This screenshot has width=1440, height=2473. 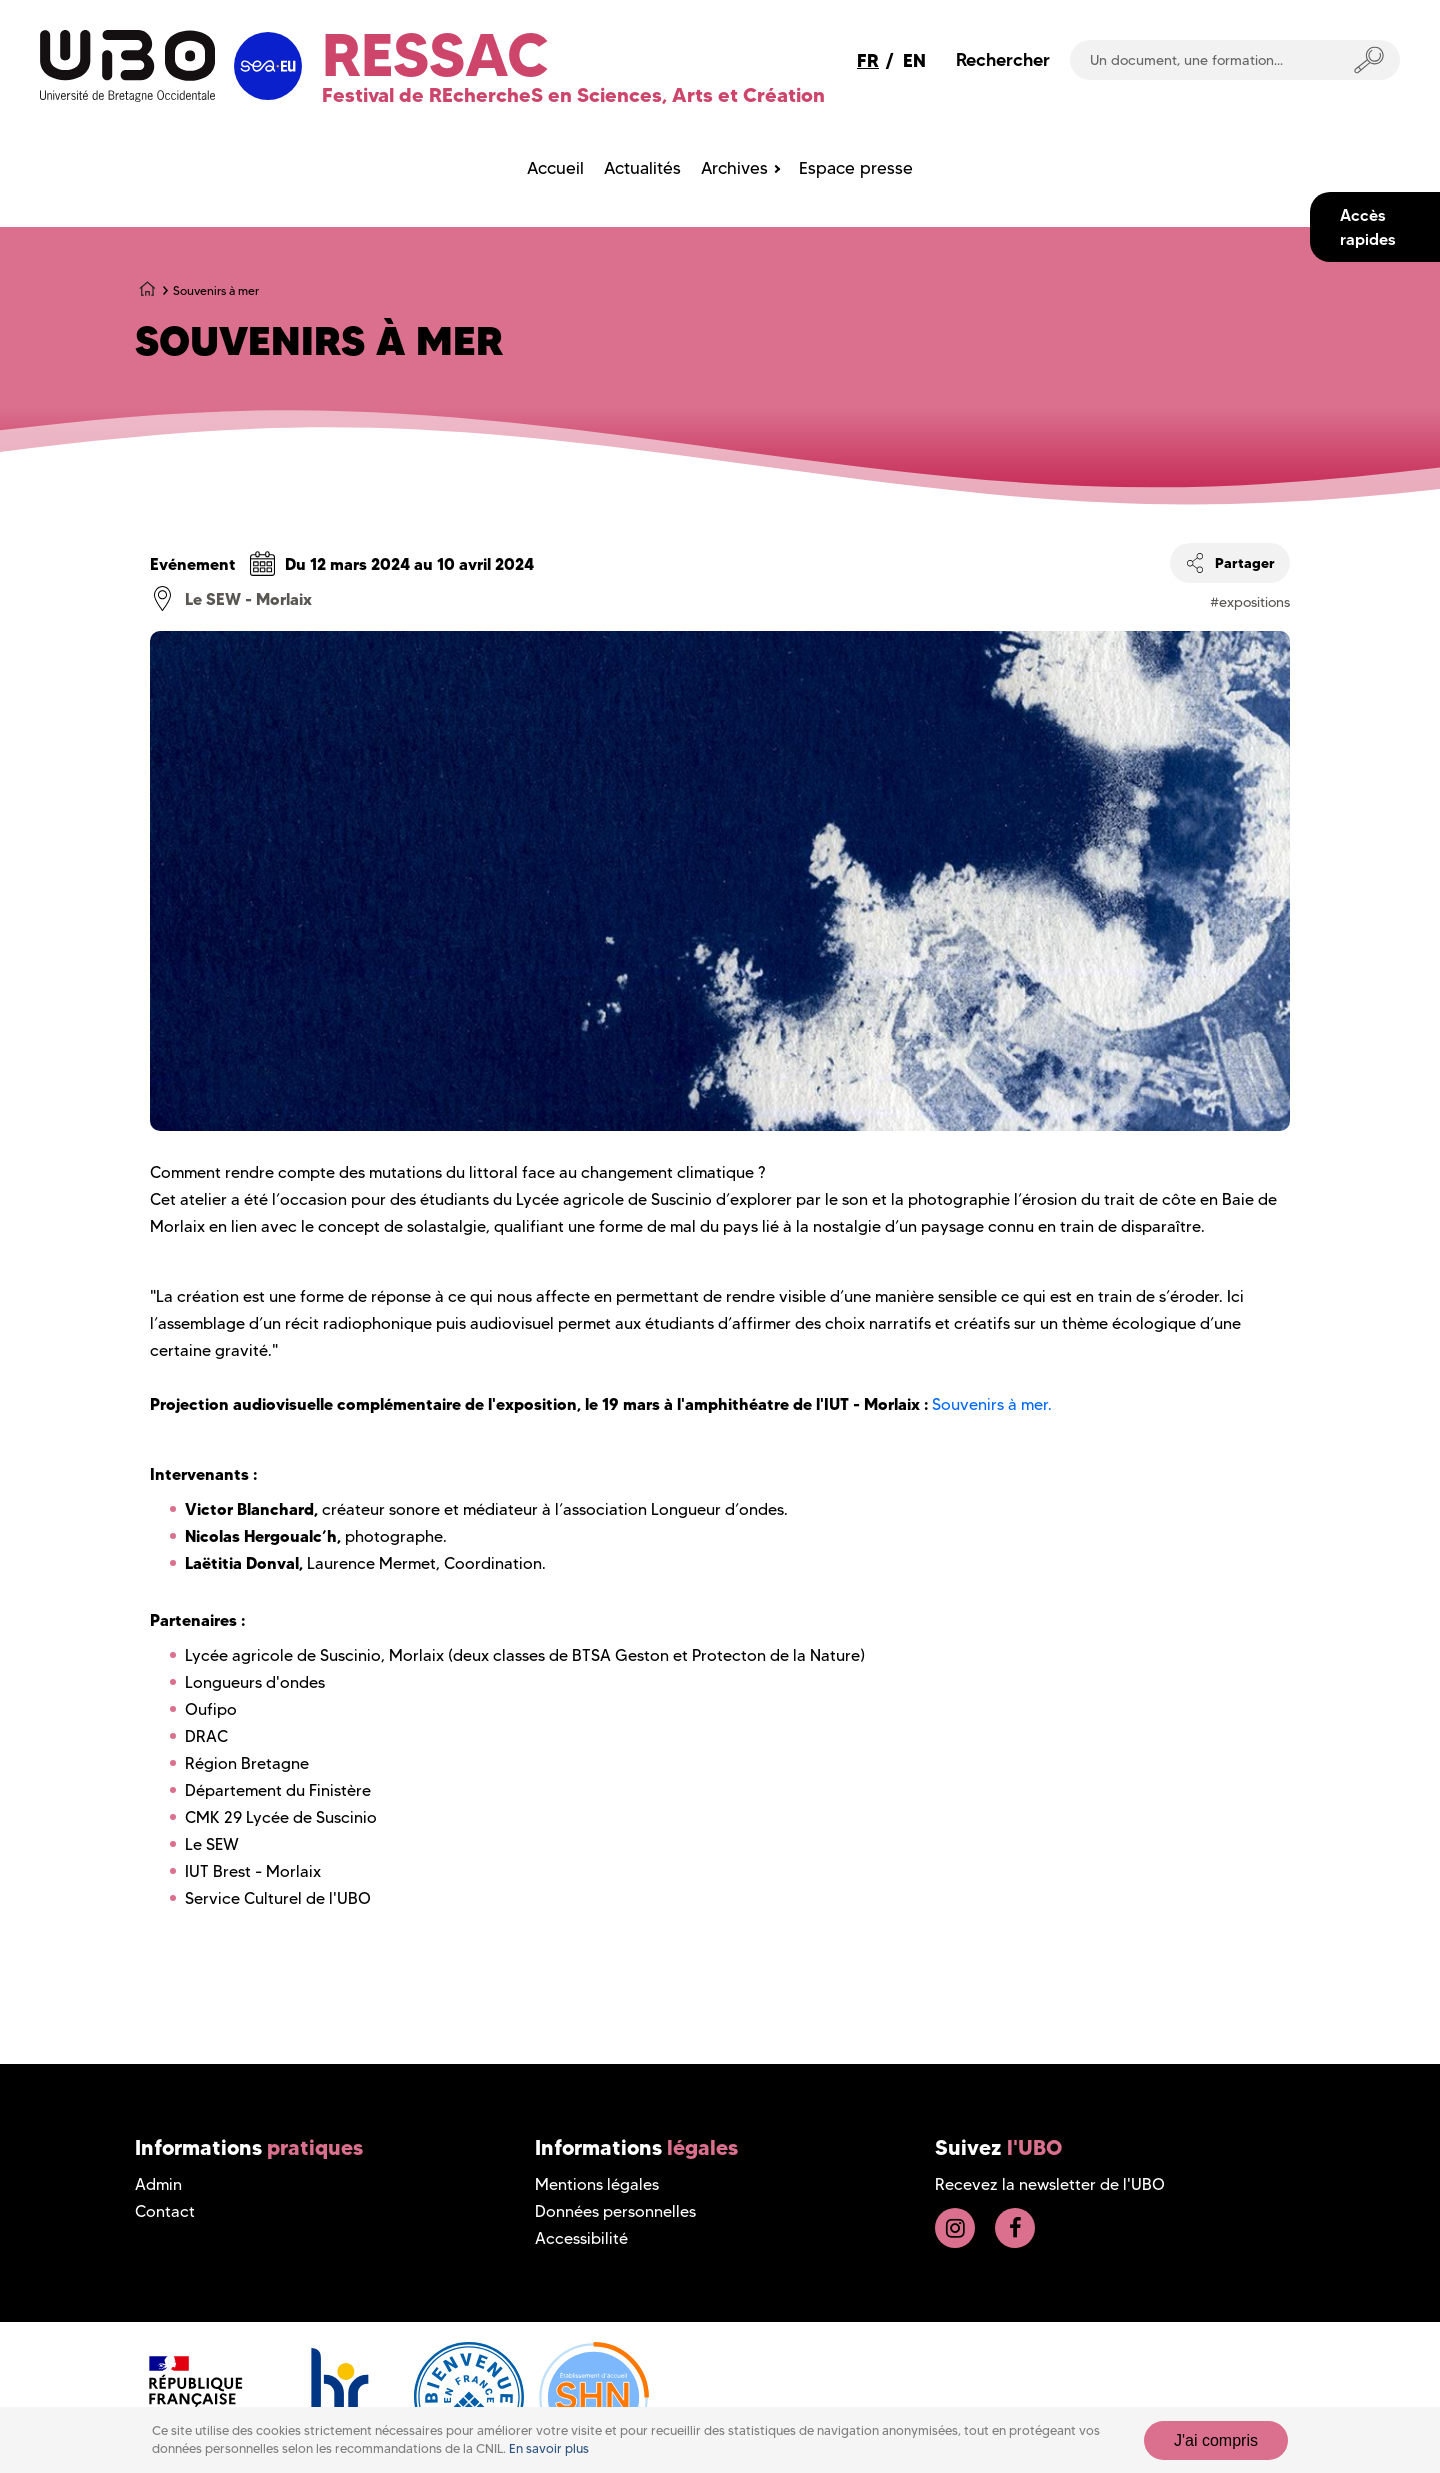 What do you see at coordinates (165, 2211) in the screenshot?
I see `Contact` at bounding box center [165, 2211].